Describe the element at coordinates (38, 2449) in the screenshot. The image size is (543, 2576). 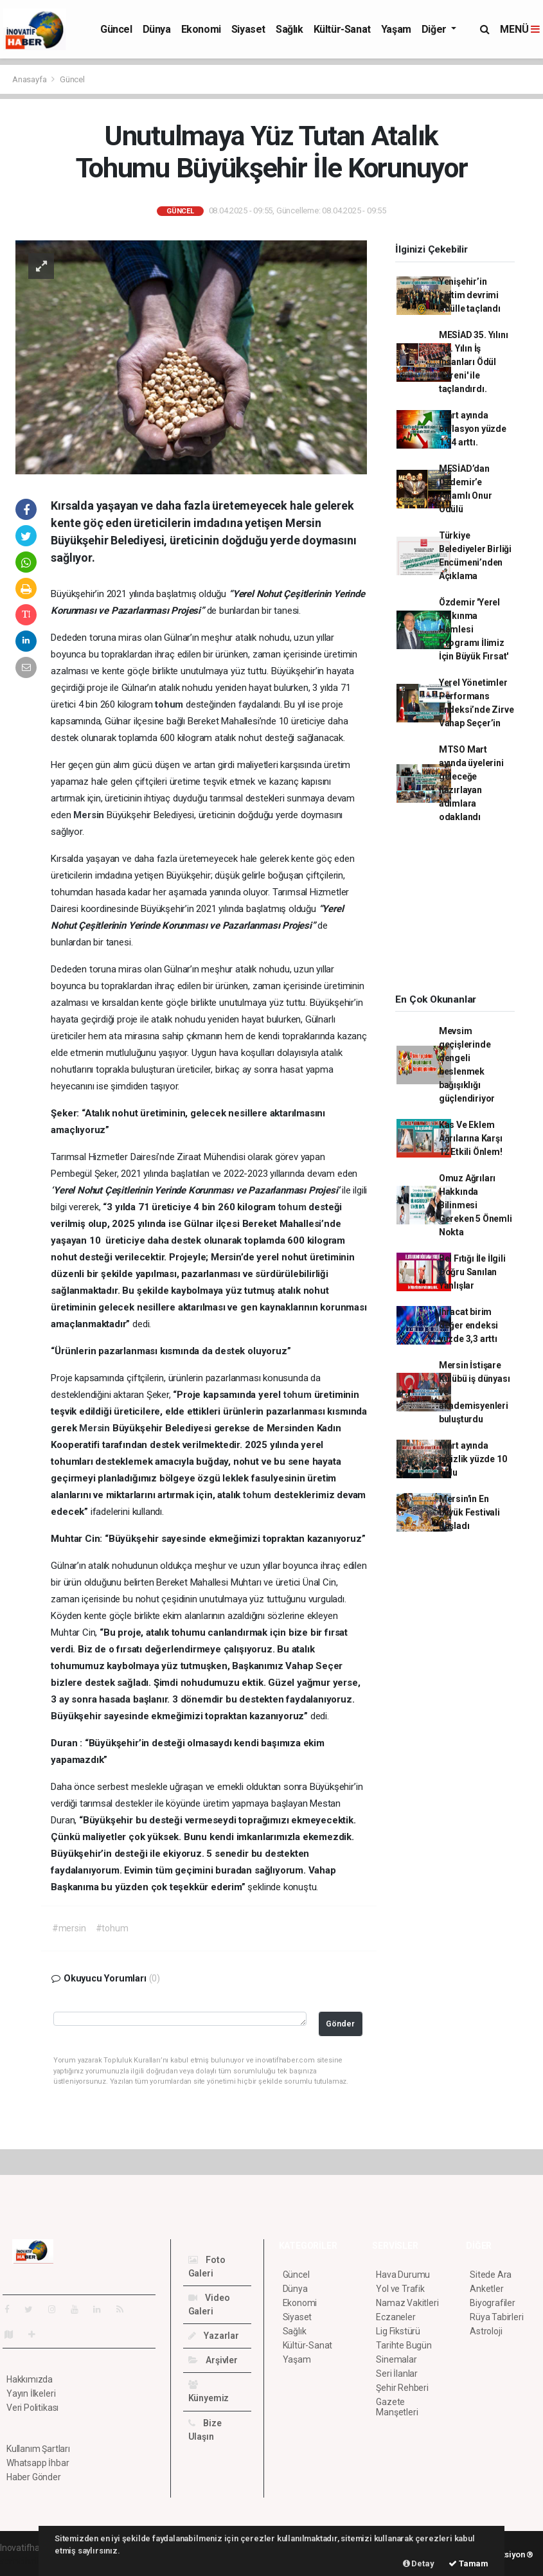
I see `Kullanım Şartları` at that location.